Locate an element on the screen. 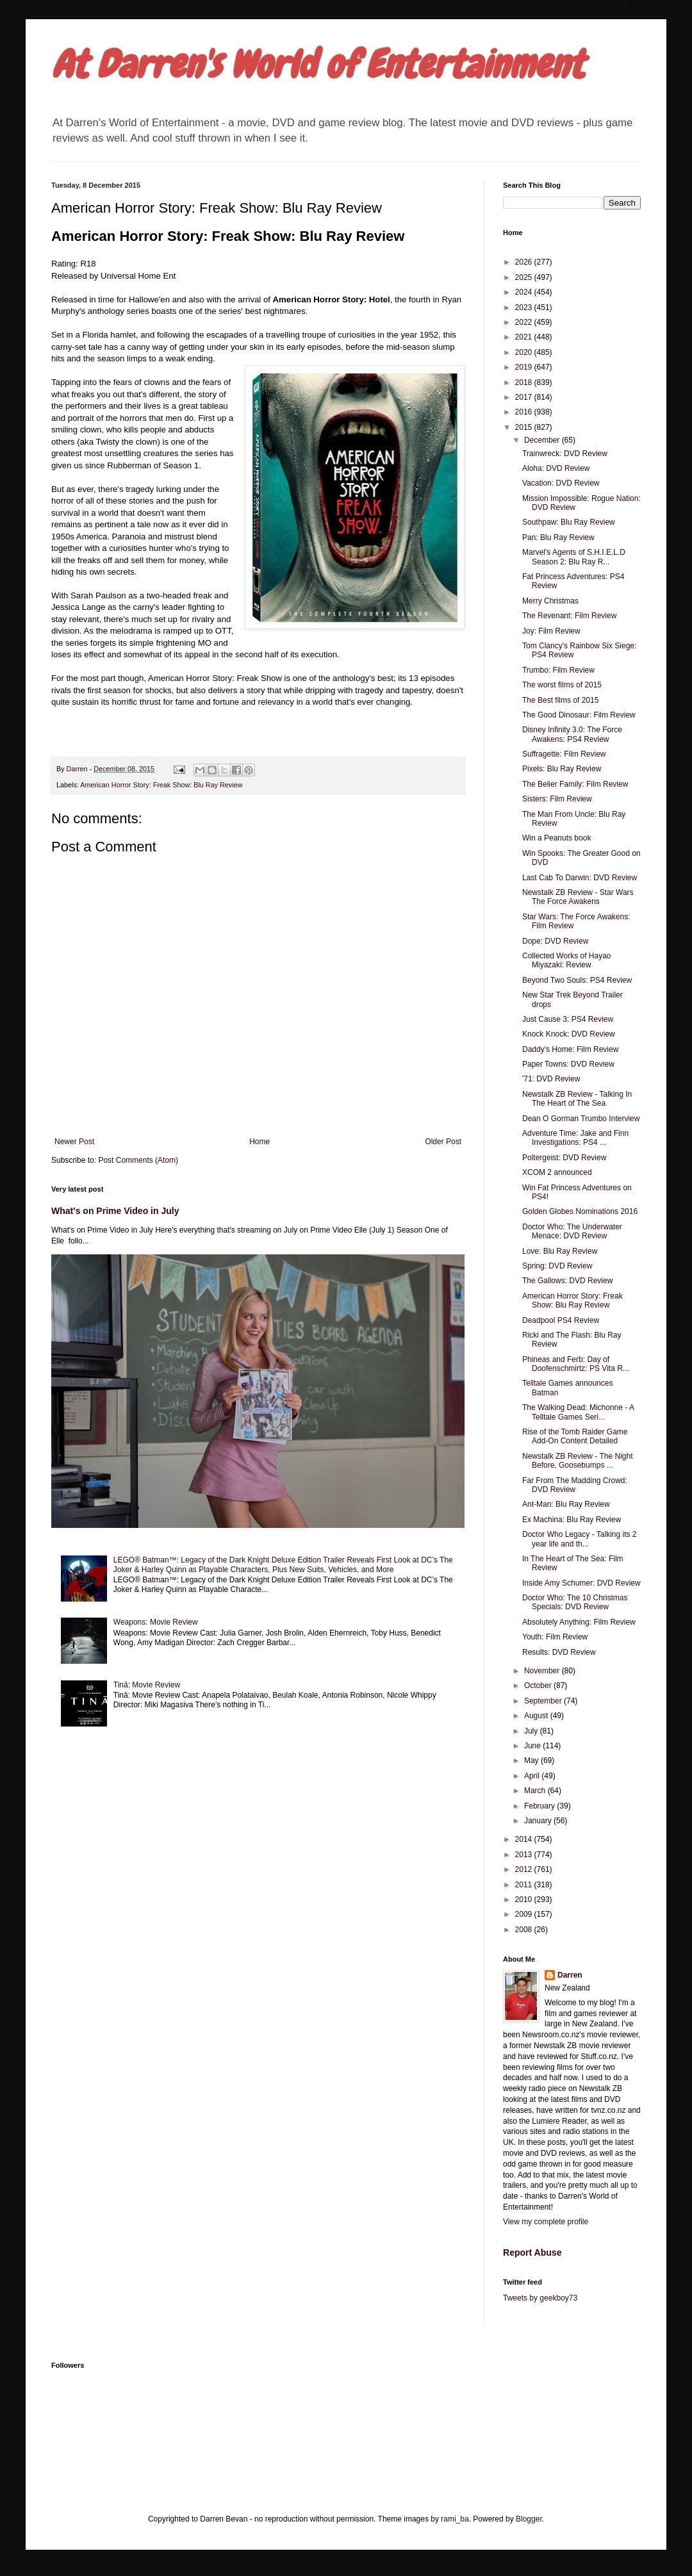 The width and height of the screenshot is (692, 2576). October is located at coordinates (539, 1685).